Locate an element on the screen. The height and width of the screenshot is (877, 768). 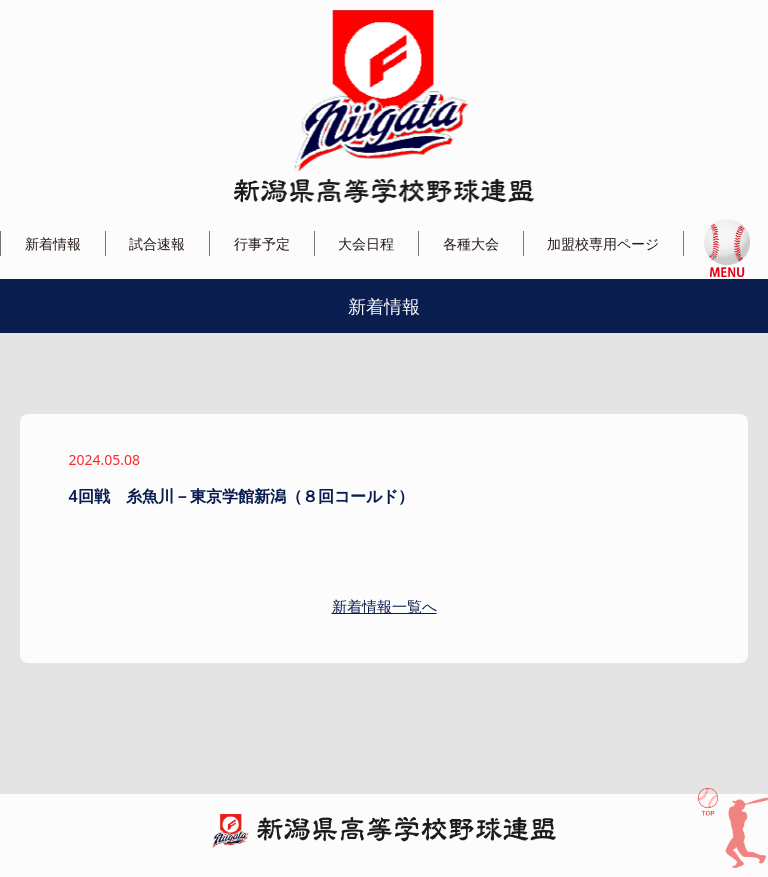
新着情報一覧へ is located at coordinates (384, 606).